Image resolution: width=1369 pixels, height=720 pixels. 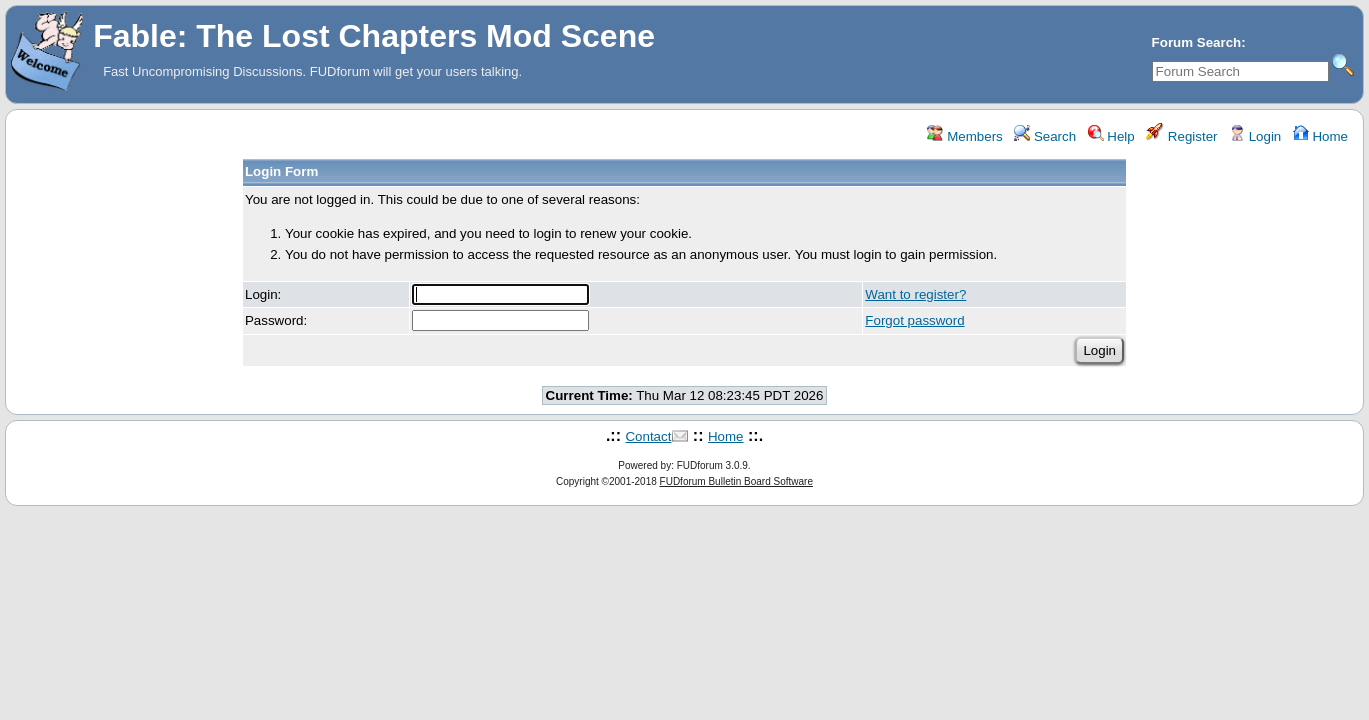 What do you see at coordinates (736, 481) in the screenshot?
I see `FUDforum Bulletin Board Software` at bounding box center [736, 481].